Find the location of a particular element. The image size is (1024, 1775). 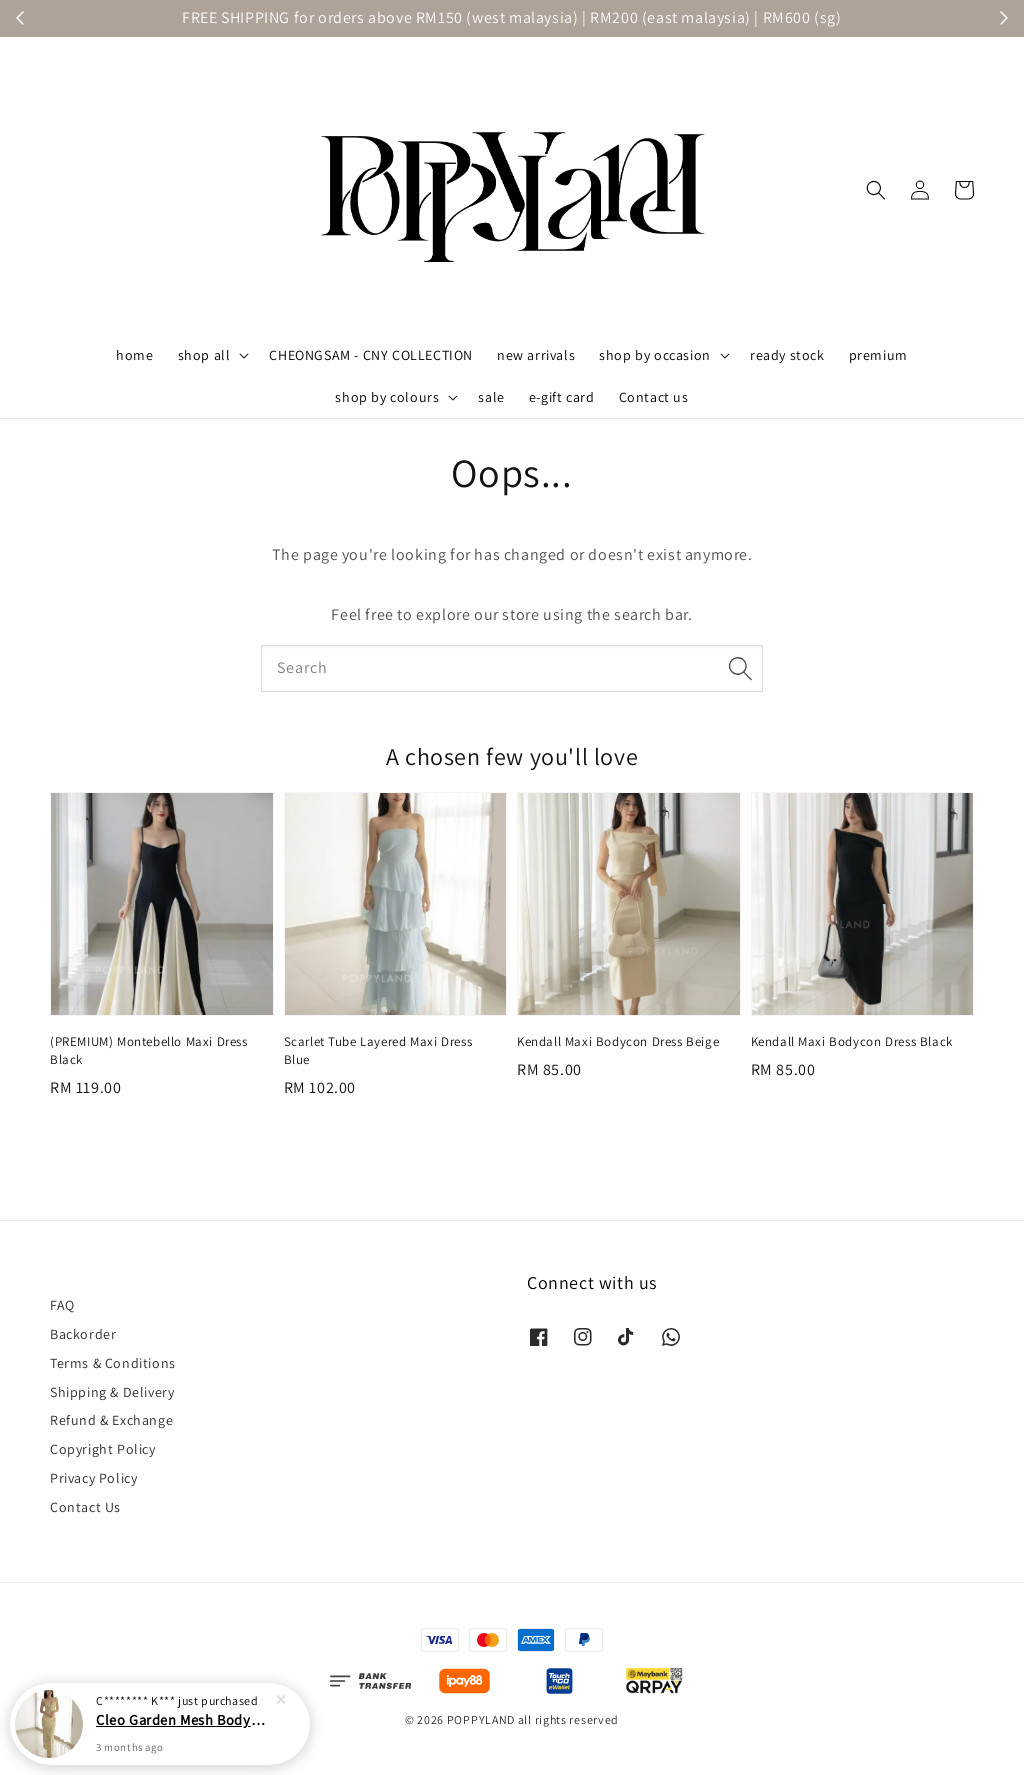

CHEONGSAM - CNY COLLECTION is located at coordinates (371, 355).